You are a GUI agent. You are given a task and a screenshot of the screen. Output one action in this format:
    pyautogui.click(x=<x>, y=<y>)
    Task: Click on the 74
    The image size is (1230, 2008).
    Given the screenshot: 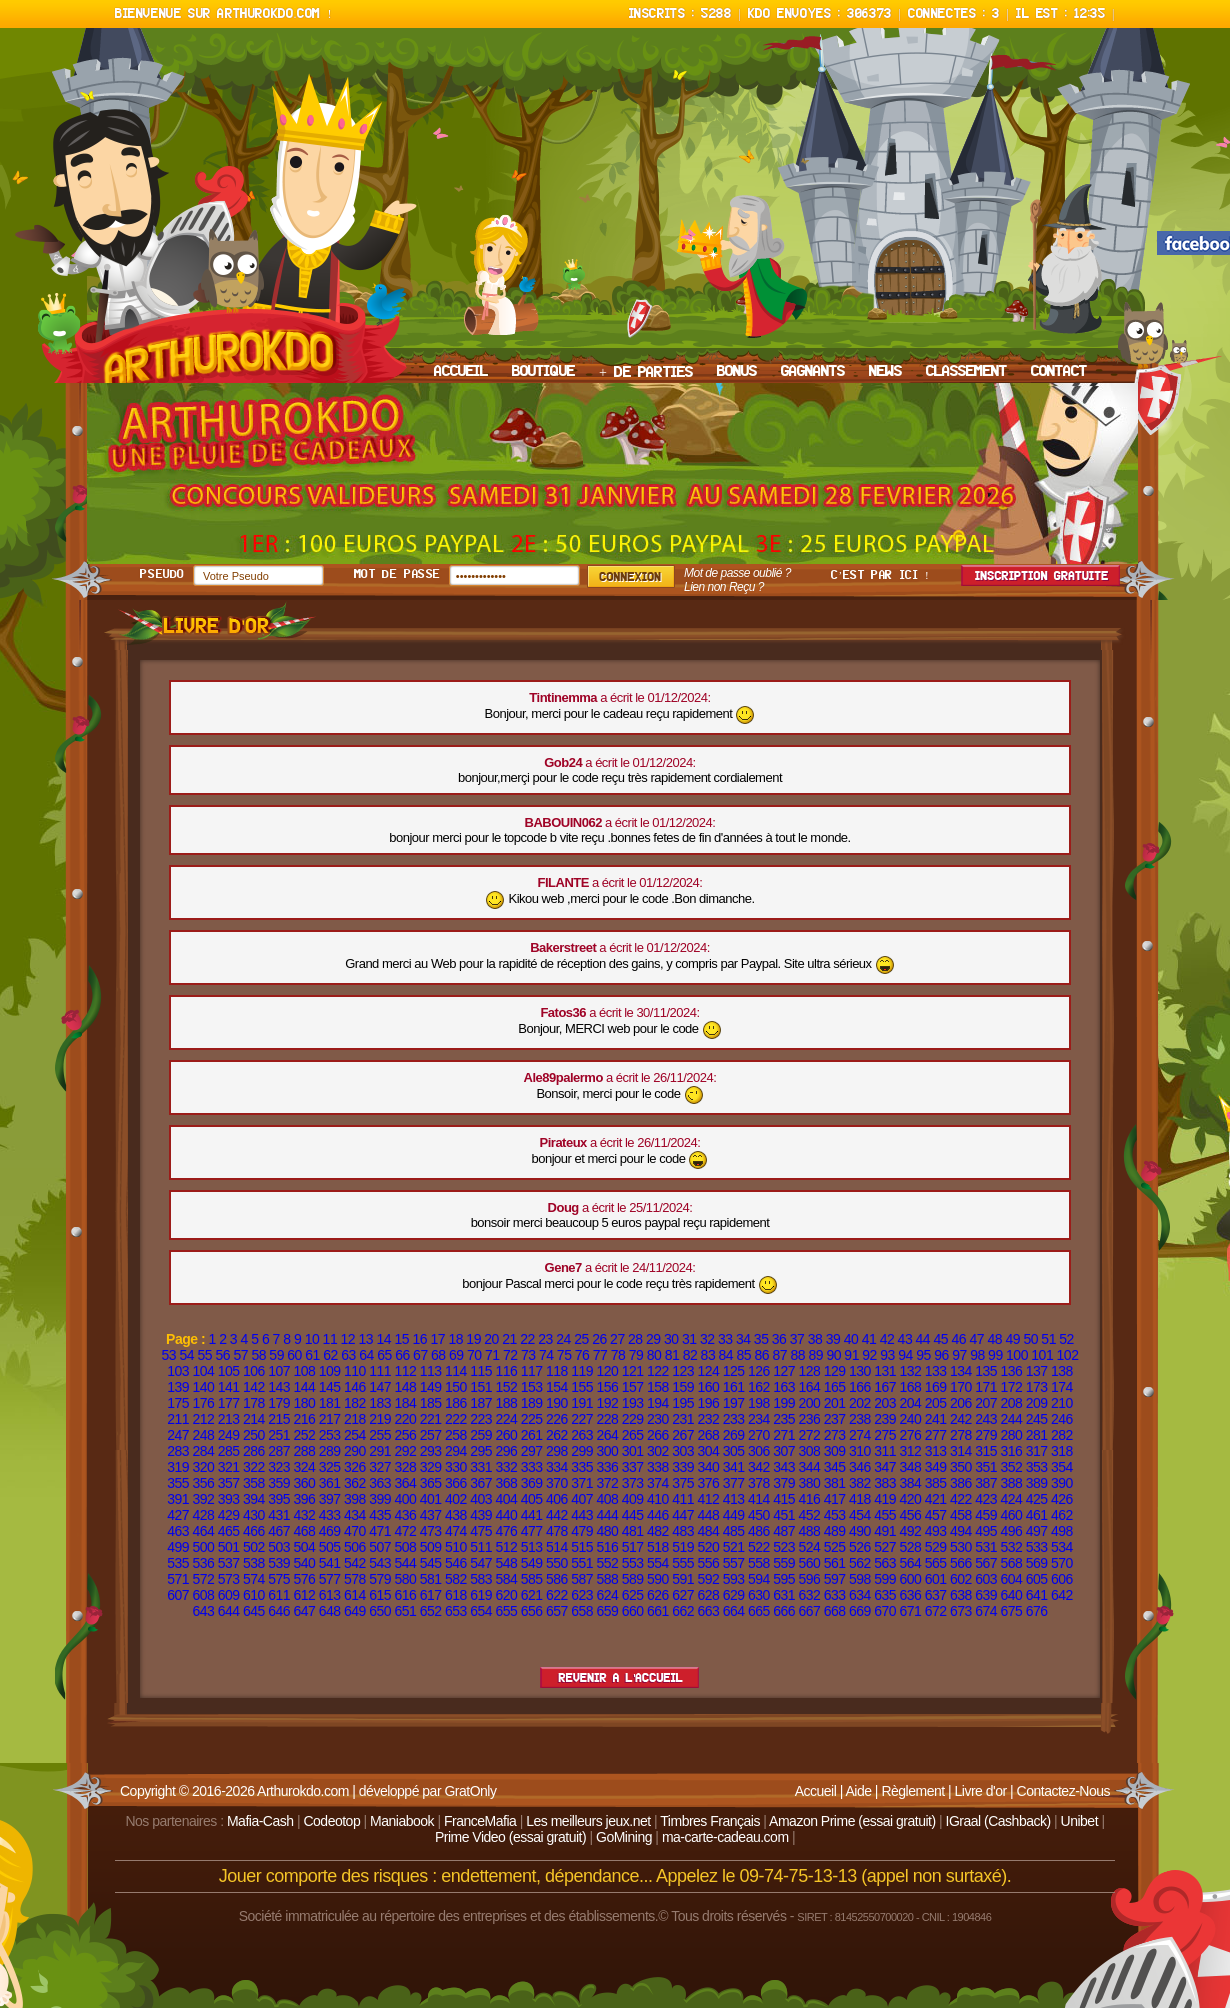 What is the action you would take?
    pyautogui.click(x=546, y=1355)
    